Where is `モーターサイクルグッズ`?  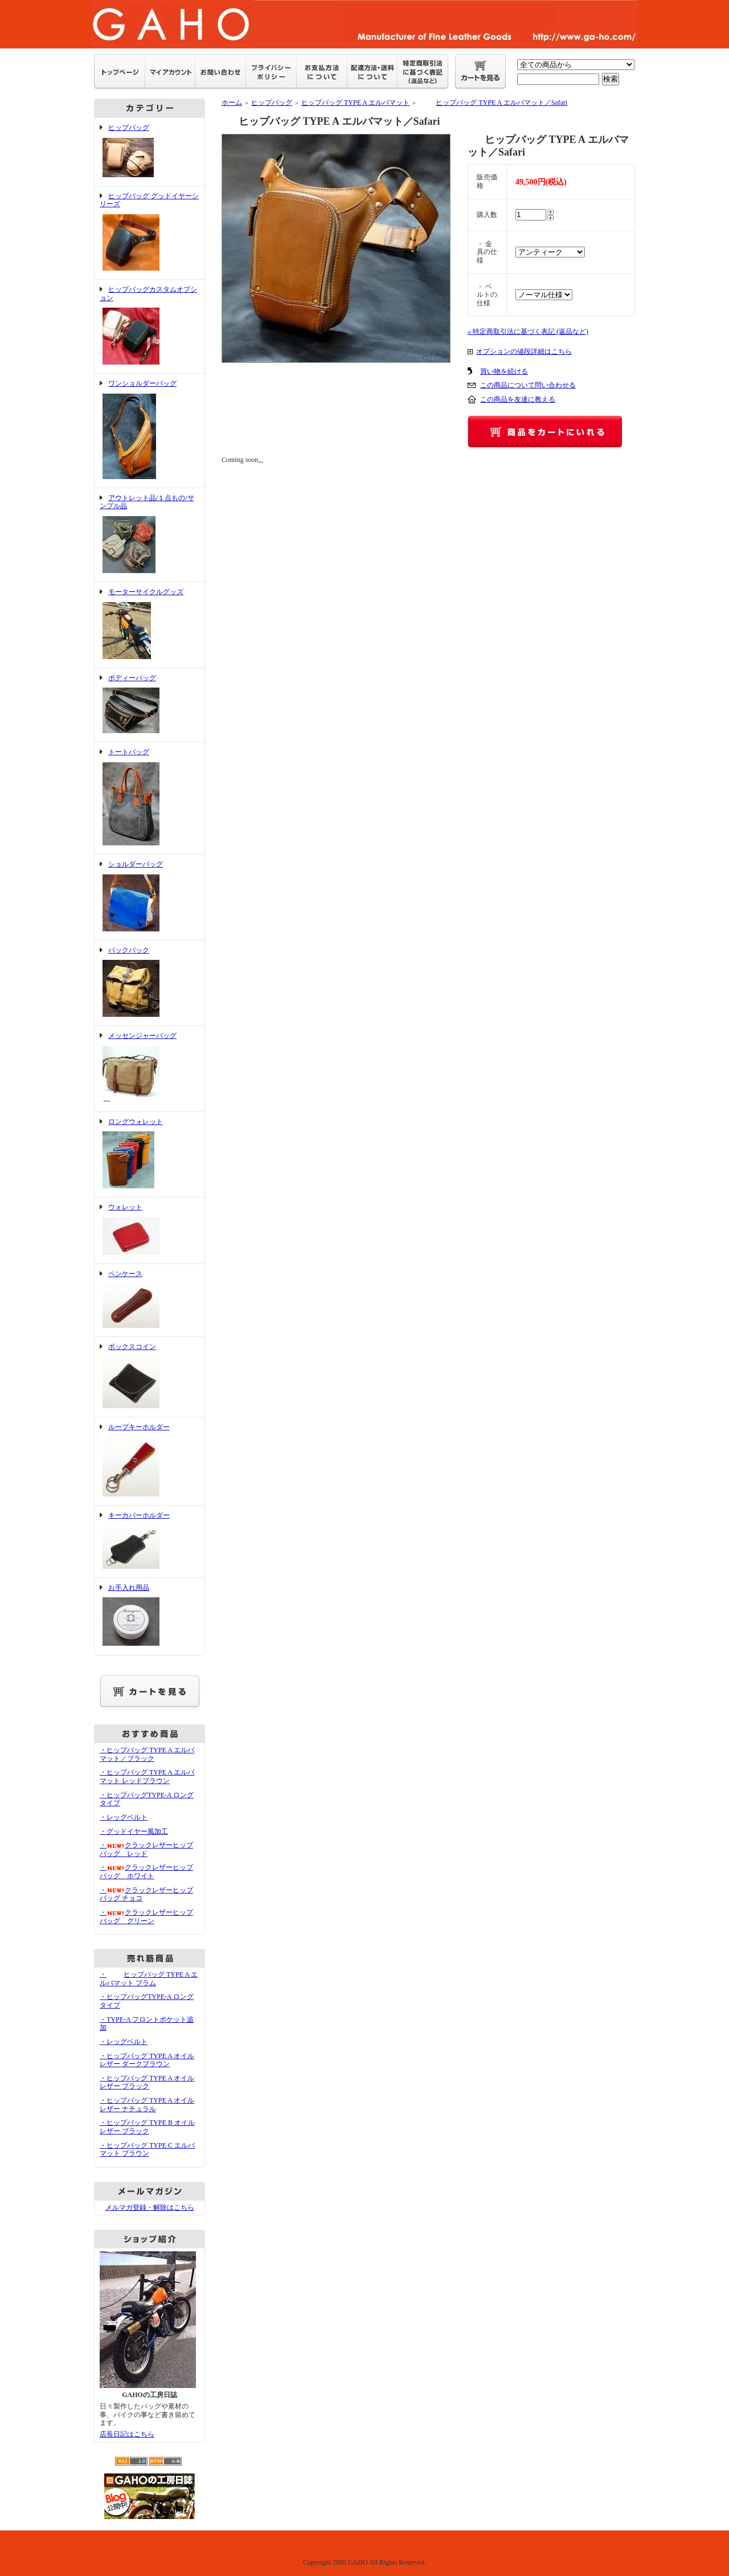 モーターサイクルグッズ is located at coordinates (149, 625).